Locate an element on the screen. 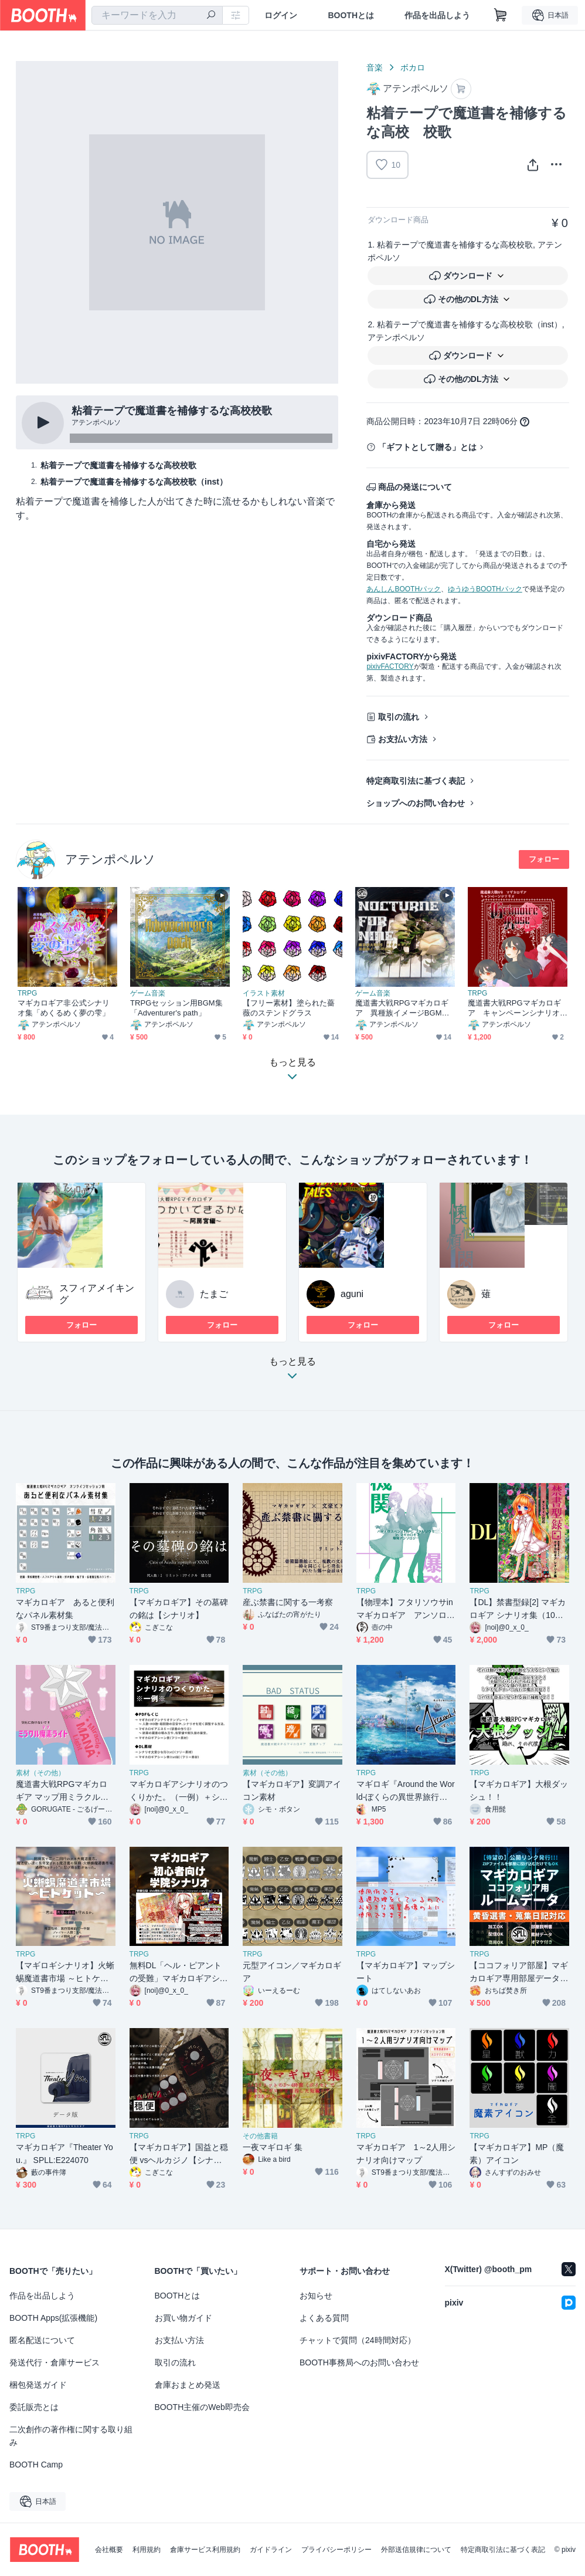  魔道書大戦RPGマギカロギア 異種族イメージBGM集「Nocturne for Nine」SPLL:E224107 is located at coordinates (403, 1008).